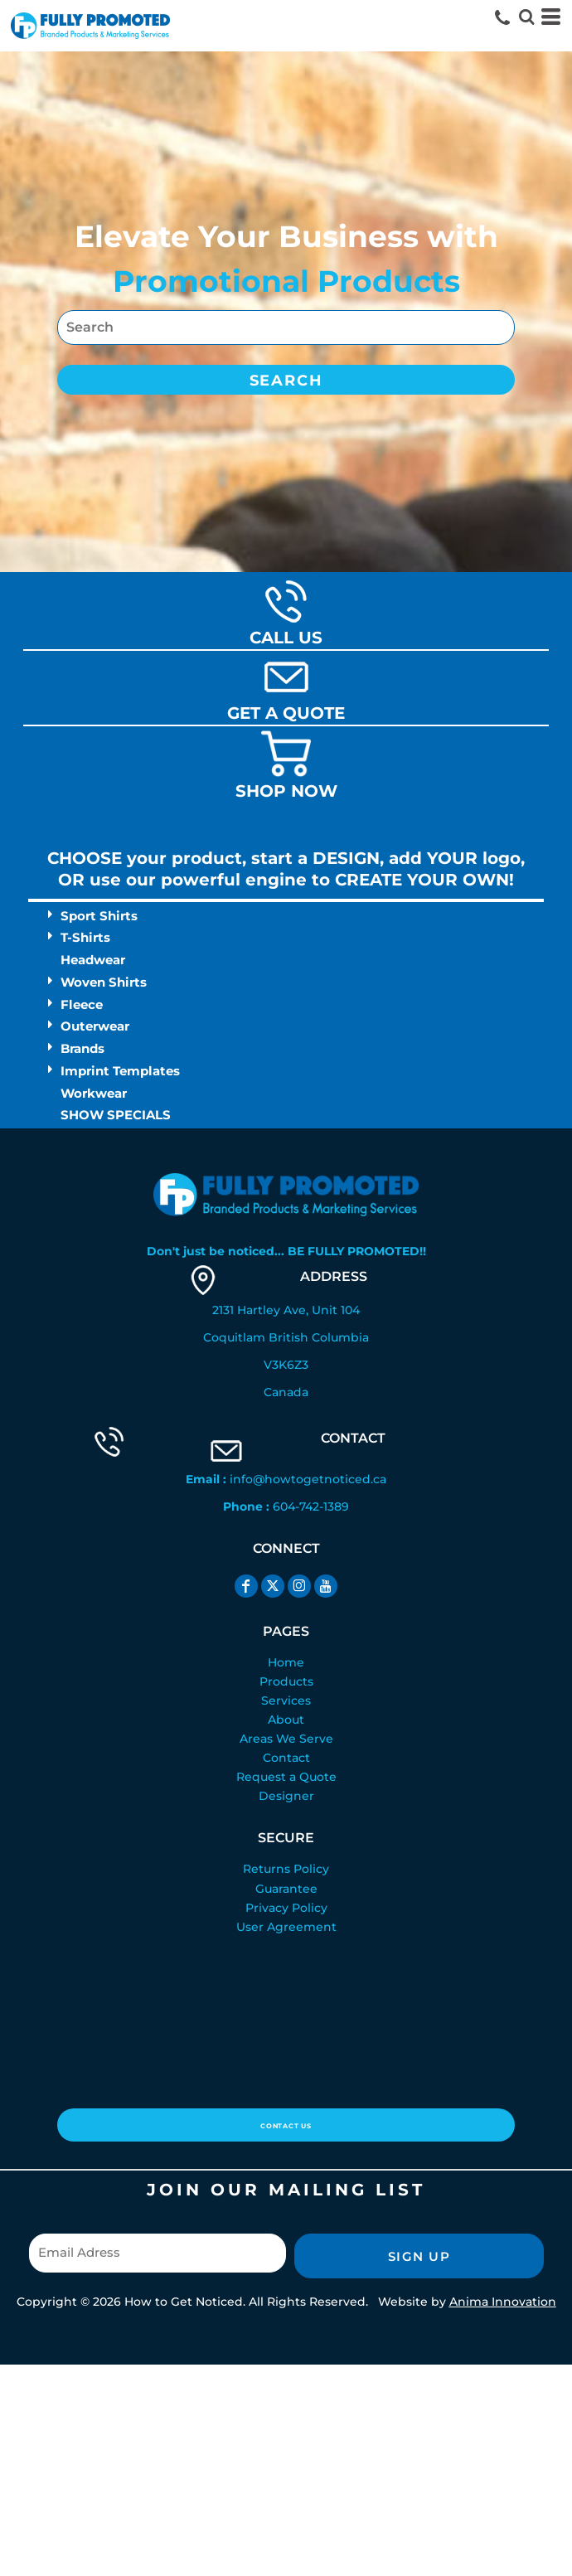 The image size is (572, 2576). I want to click on Privacy Policy, so click(286, 1907).